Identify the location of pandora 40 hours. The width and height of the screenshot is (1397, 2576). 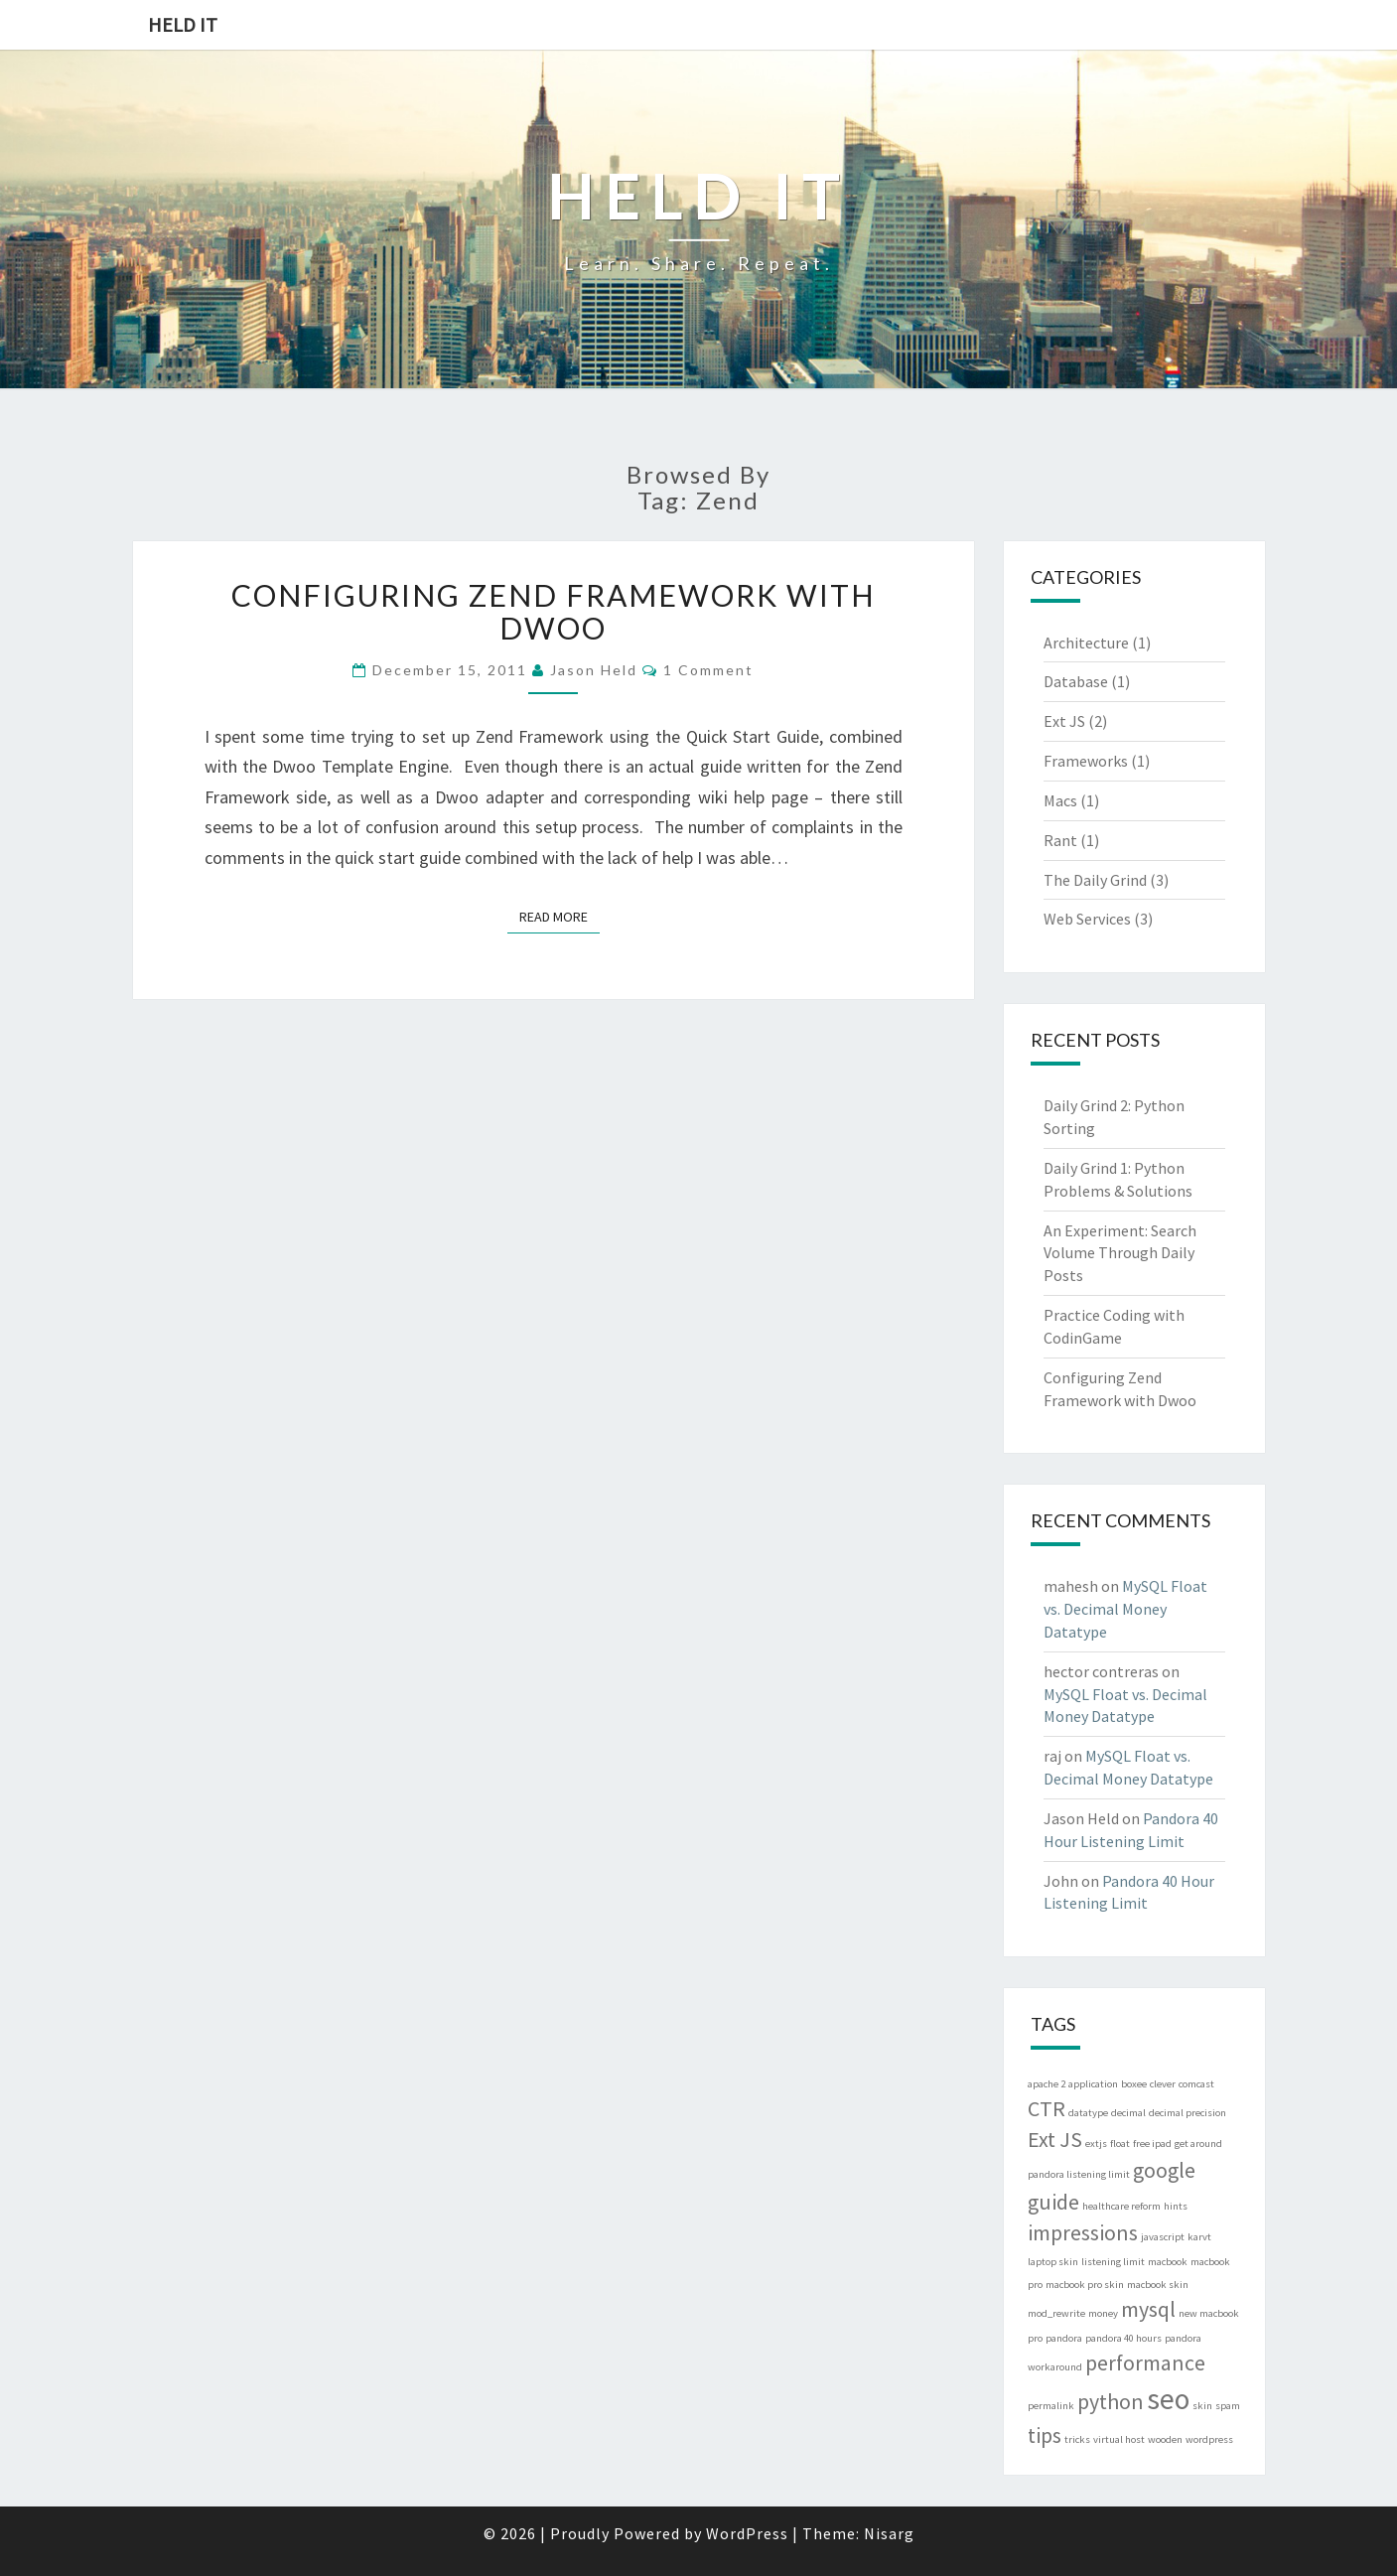
(1123, 2338).